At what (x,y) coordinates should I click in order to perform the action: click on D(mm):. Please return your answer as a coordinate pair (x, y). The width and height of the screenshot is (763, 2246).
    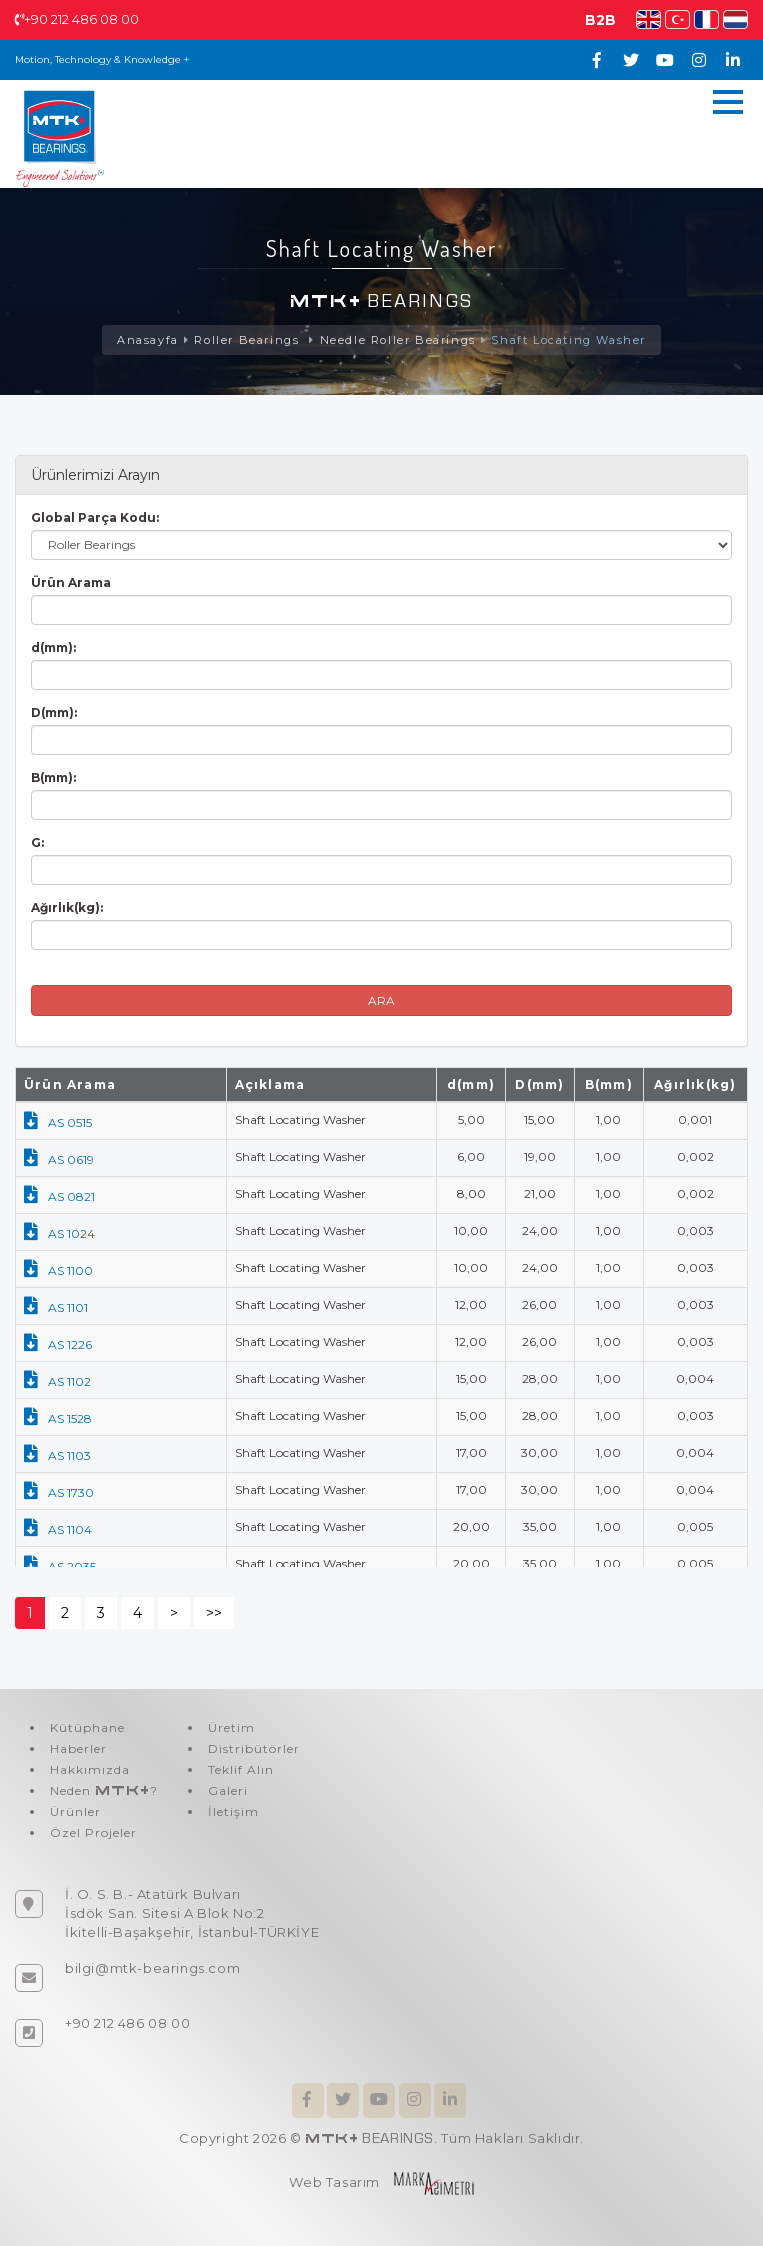
    Looking at the image, I should click on (54, 712).